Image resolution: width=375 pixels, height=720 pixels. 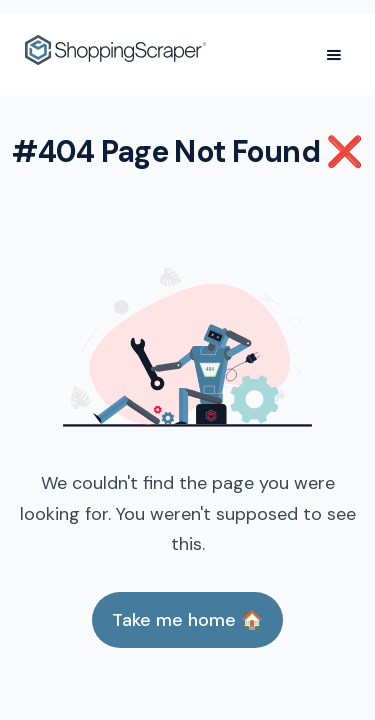 What do you see at coordinates (334, 55) in the screenshot?
I see `[button]` at bounding box center [334, 55].